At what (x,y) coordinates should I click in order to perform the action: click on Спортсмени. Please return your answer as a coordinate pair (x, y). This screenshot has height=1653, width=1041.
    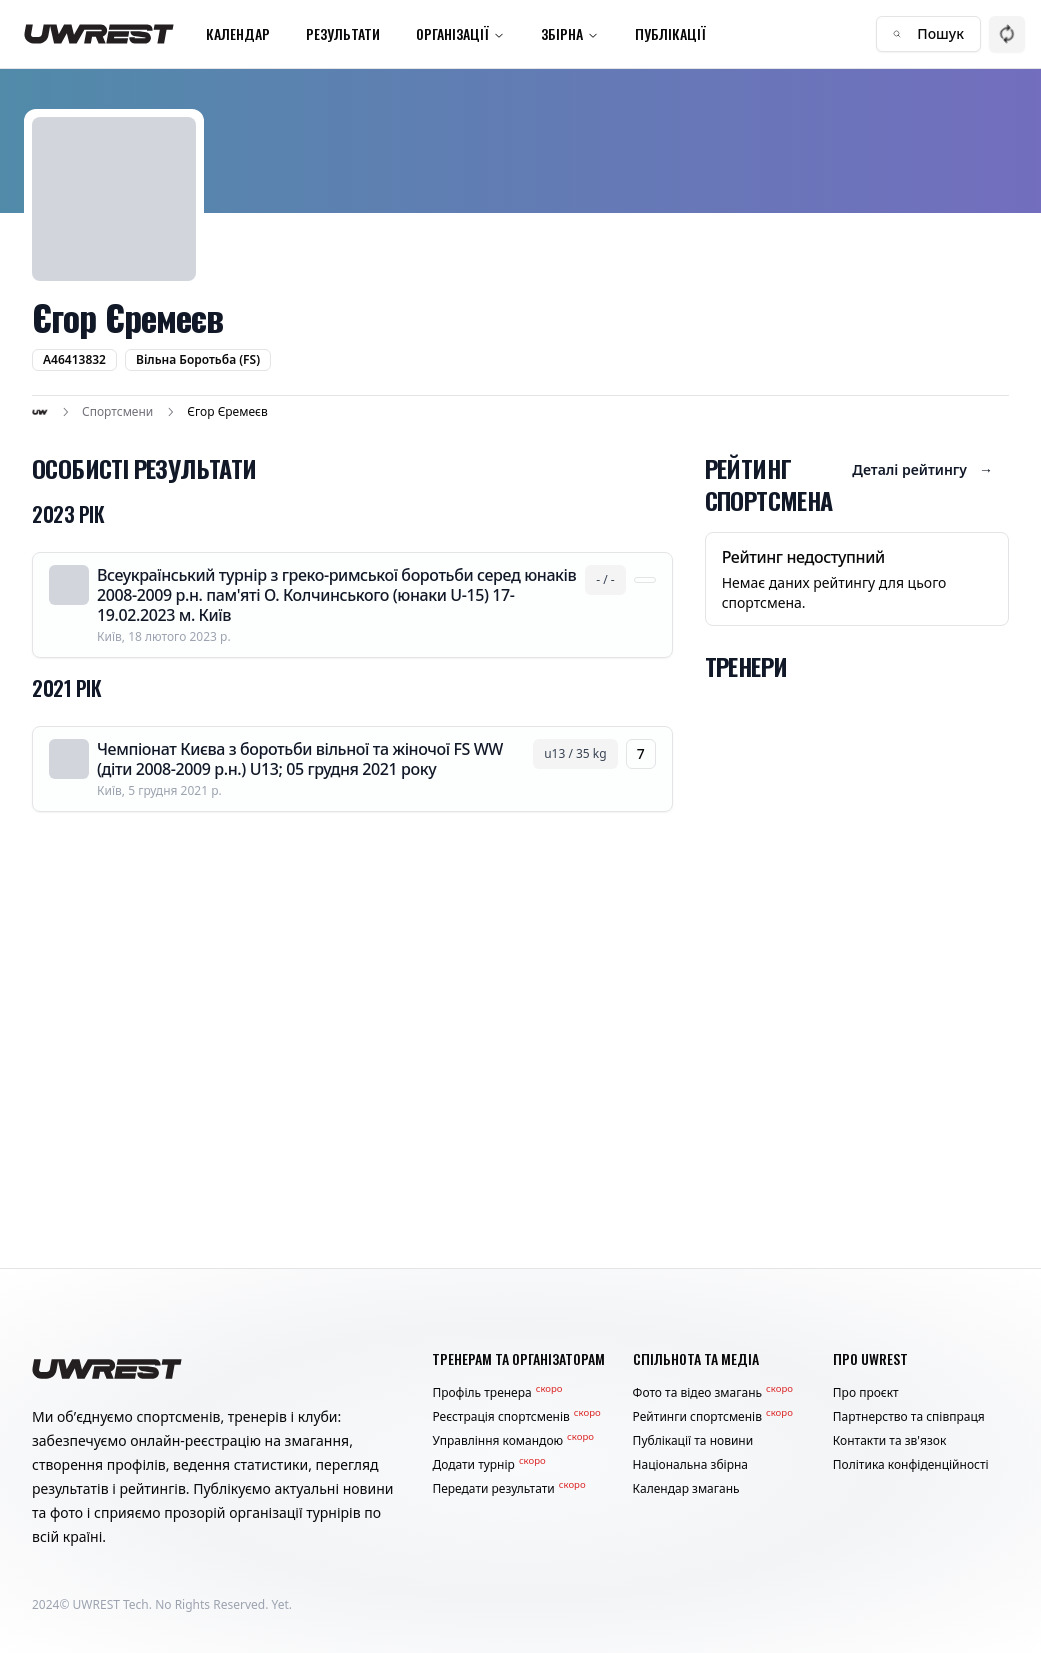
    Looking at the image, I should click on (117, 412).